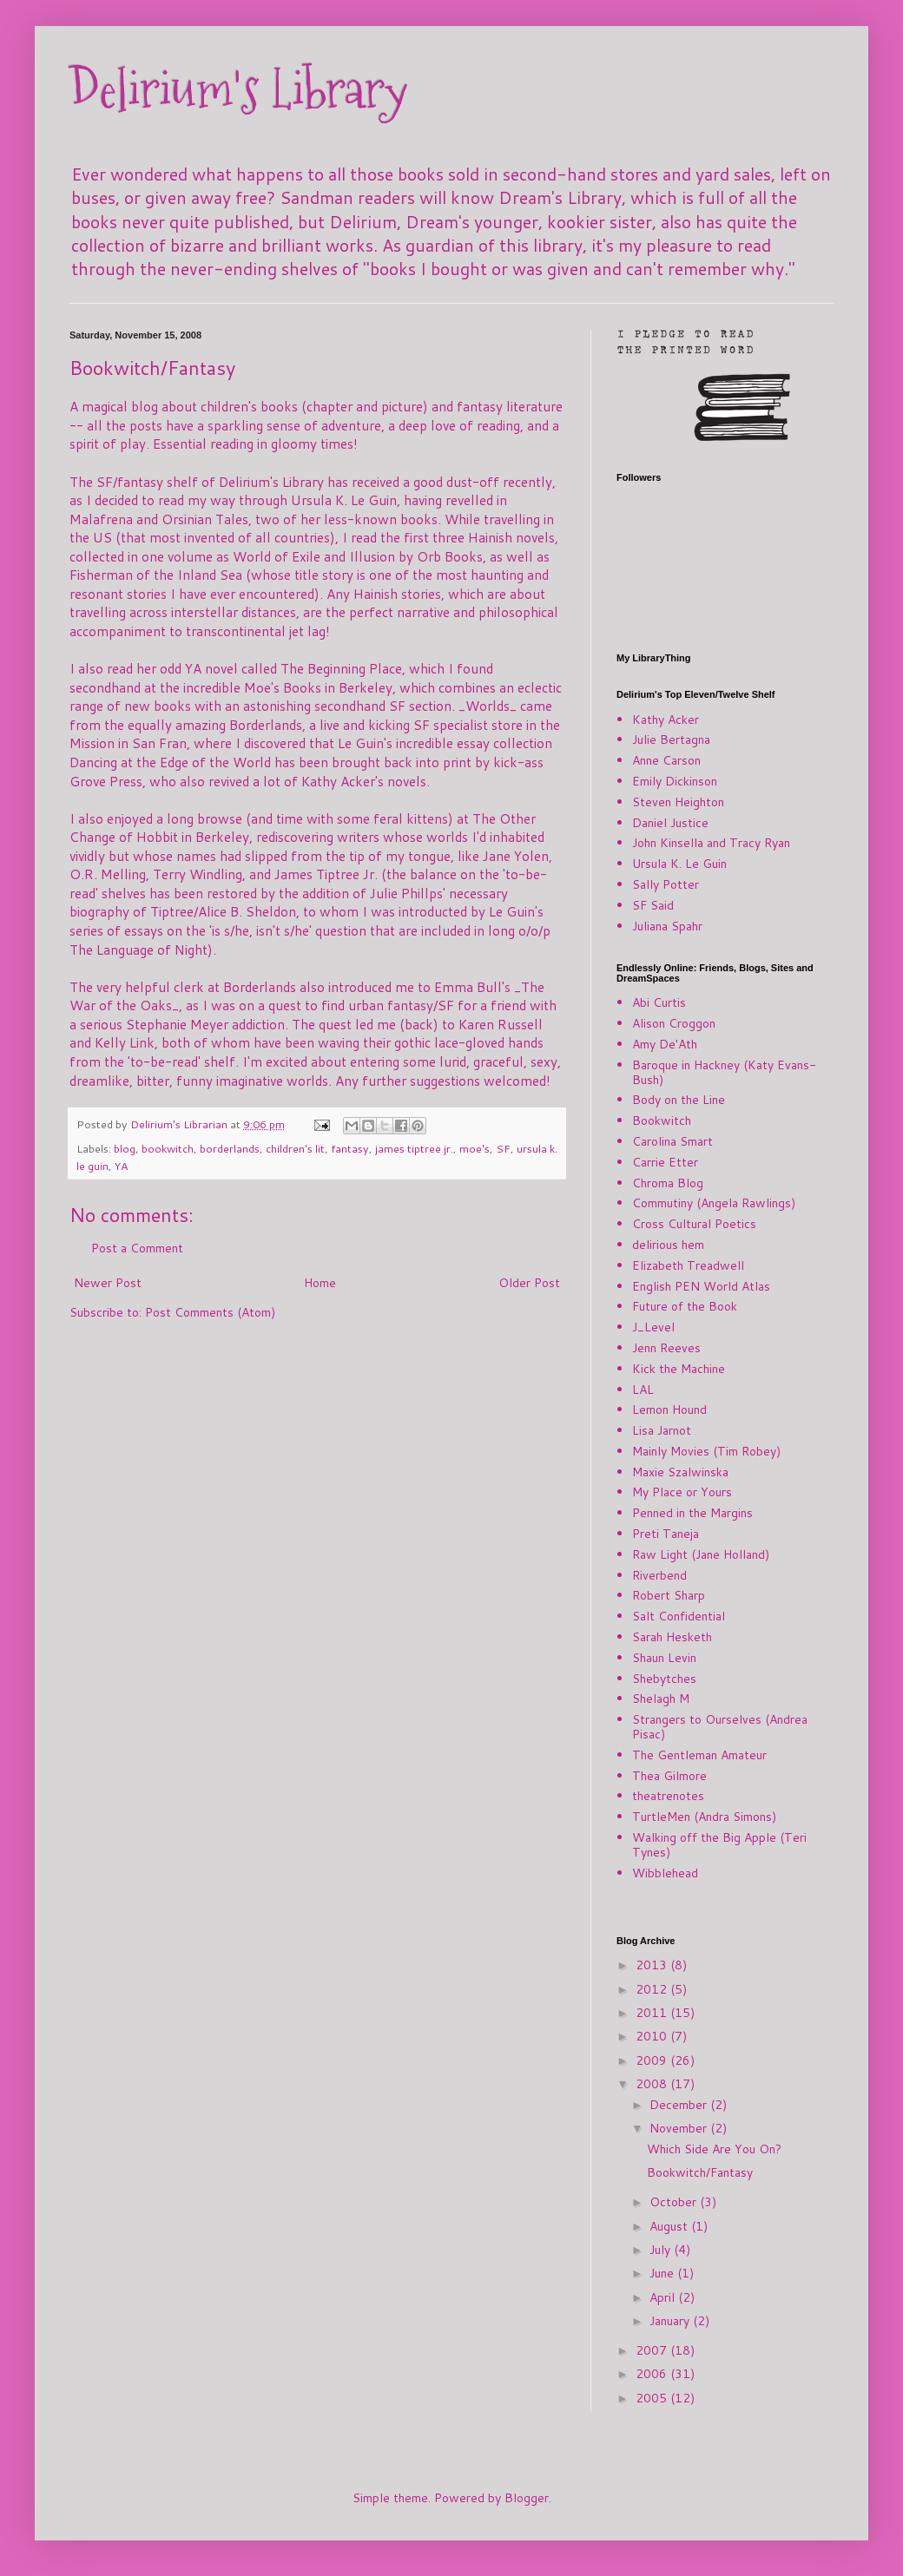 The width and height of the screenshot is (903, 2576). What do you see at coordinates (664, 1678) in the screenshot?
I see `Shebytches` at bounding box center [664, 1678].